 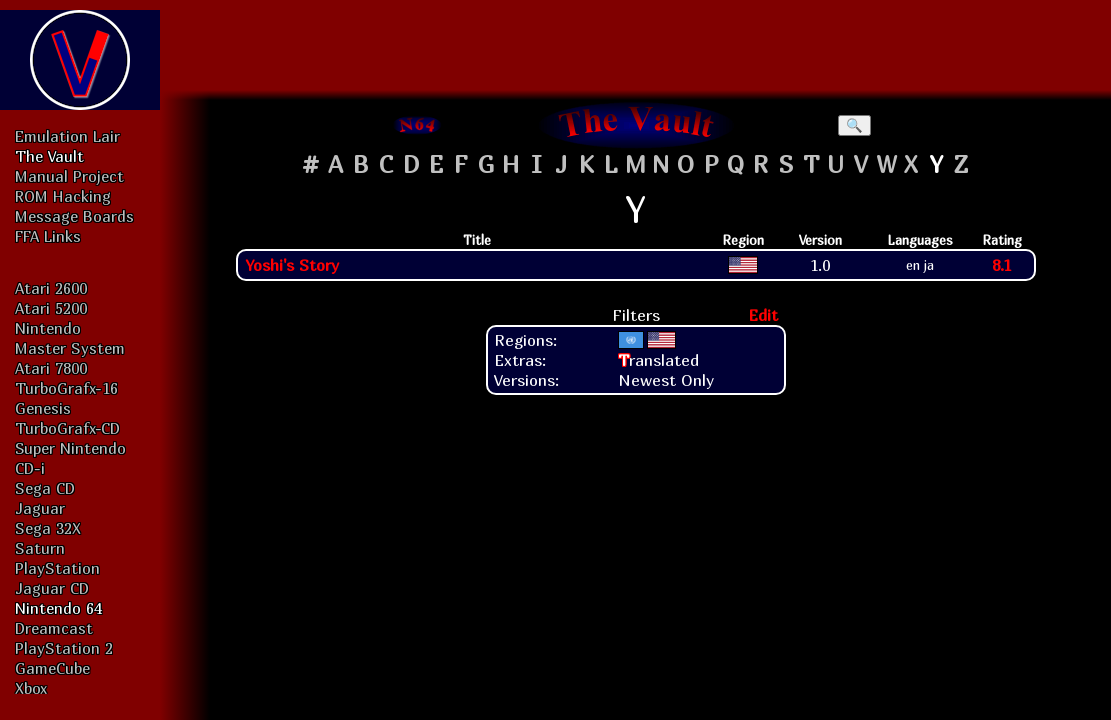 What do you see at coordinates (67, 428) in the screenshot?
I see `TurboGrafx-CD` at bounding box center [67, 428].